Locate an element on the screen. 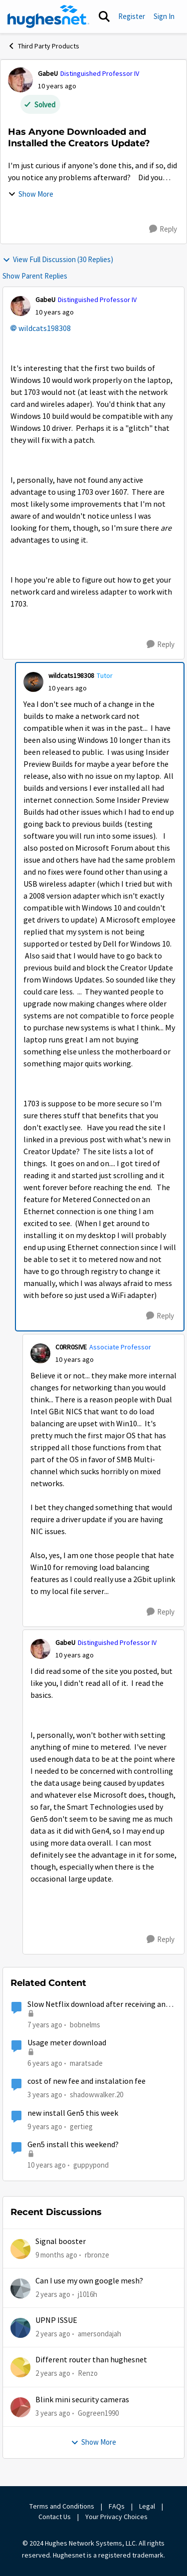 The width and height of the screenshot is (187, 2576). Legal is located at coordinates (147, 2506).